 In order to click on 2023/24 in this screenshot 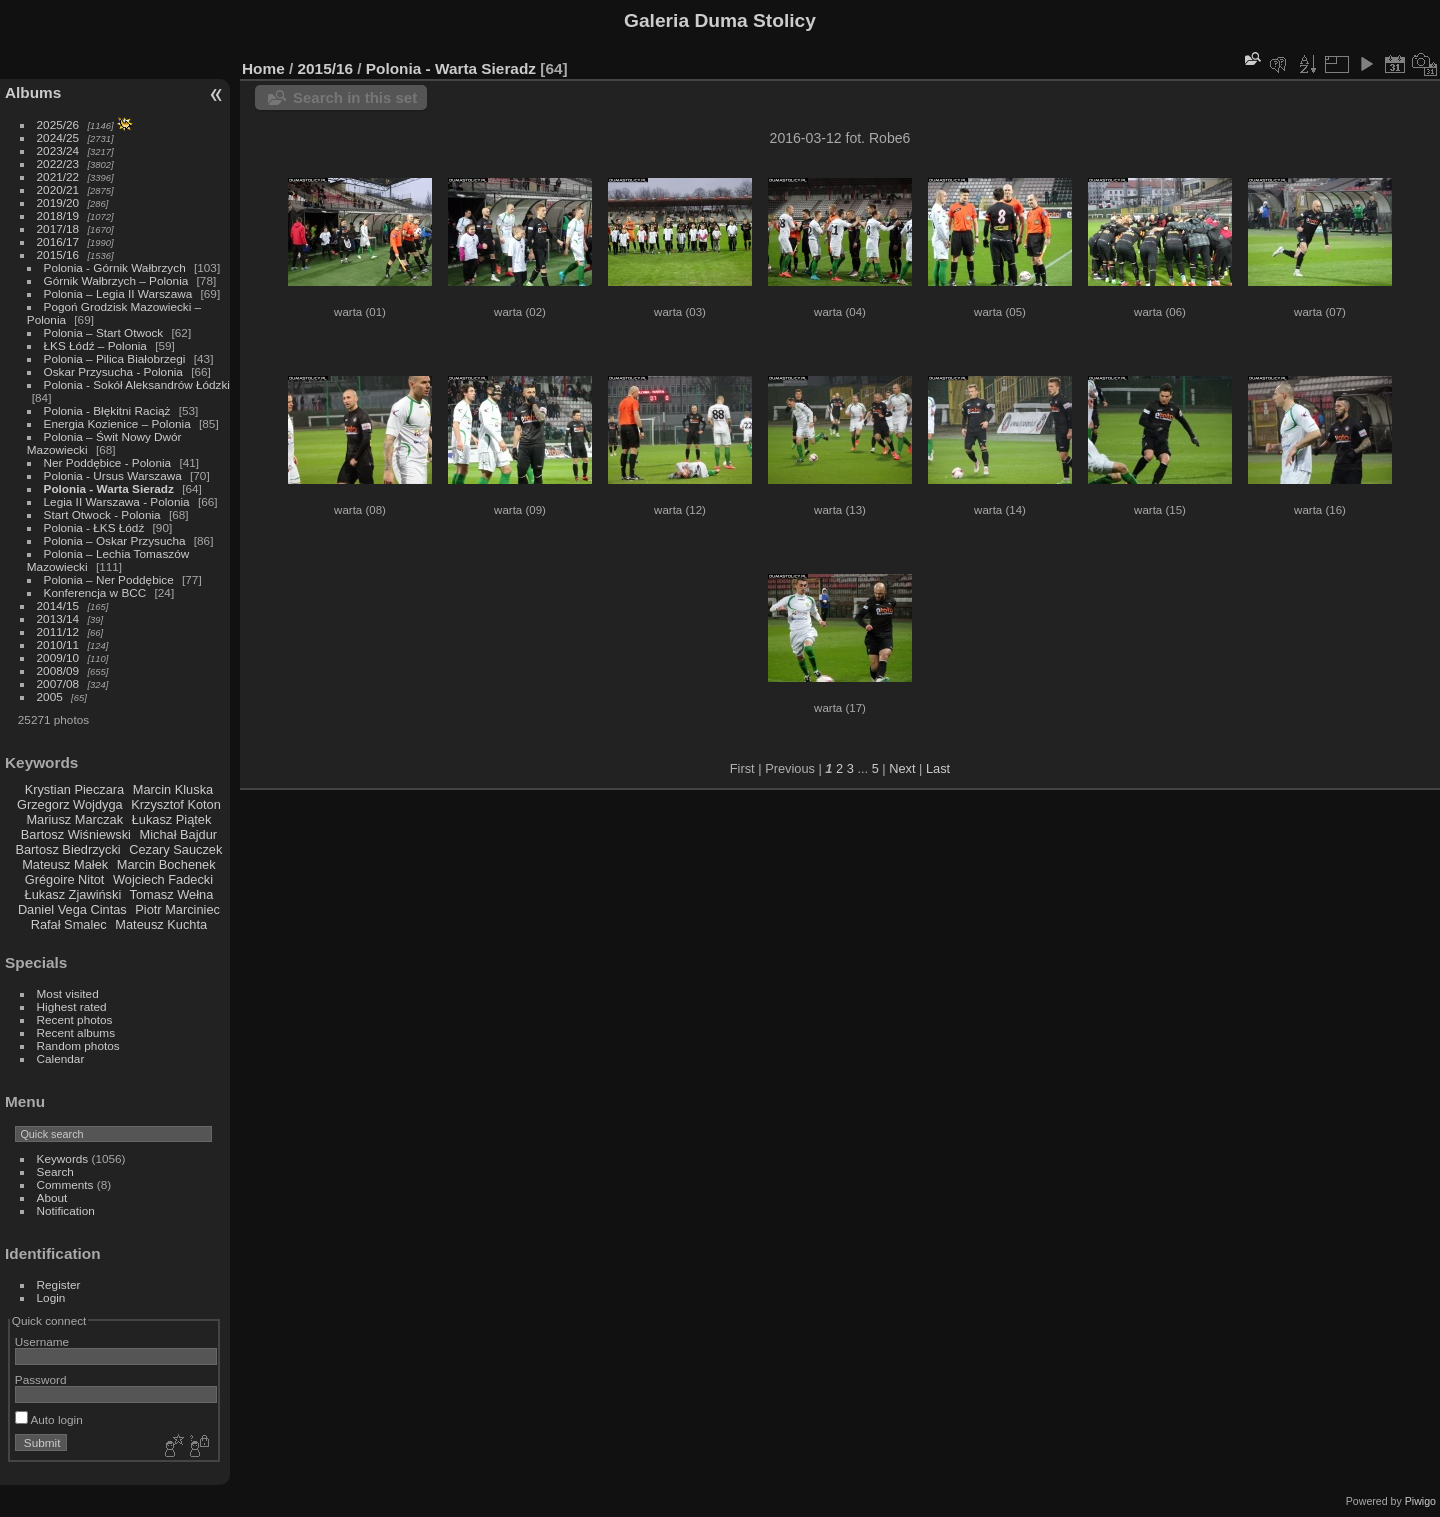, I will do `click(58, 150)`.